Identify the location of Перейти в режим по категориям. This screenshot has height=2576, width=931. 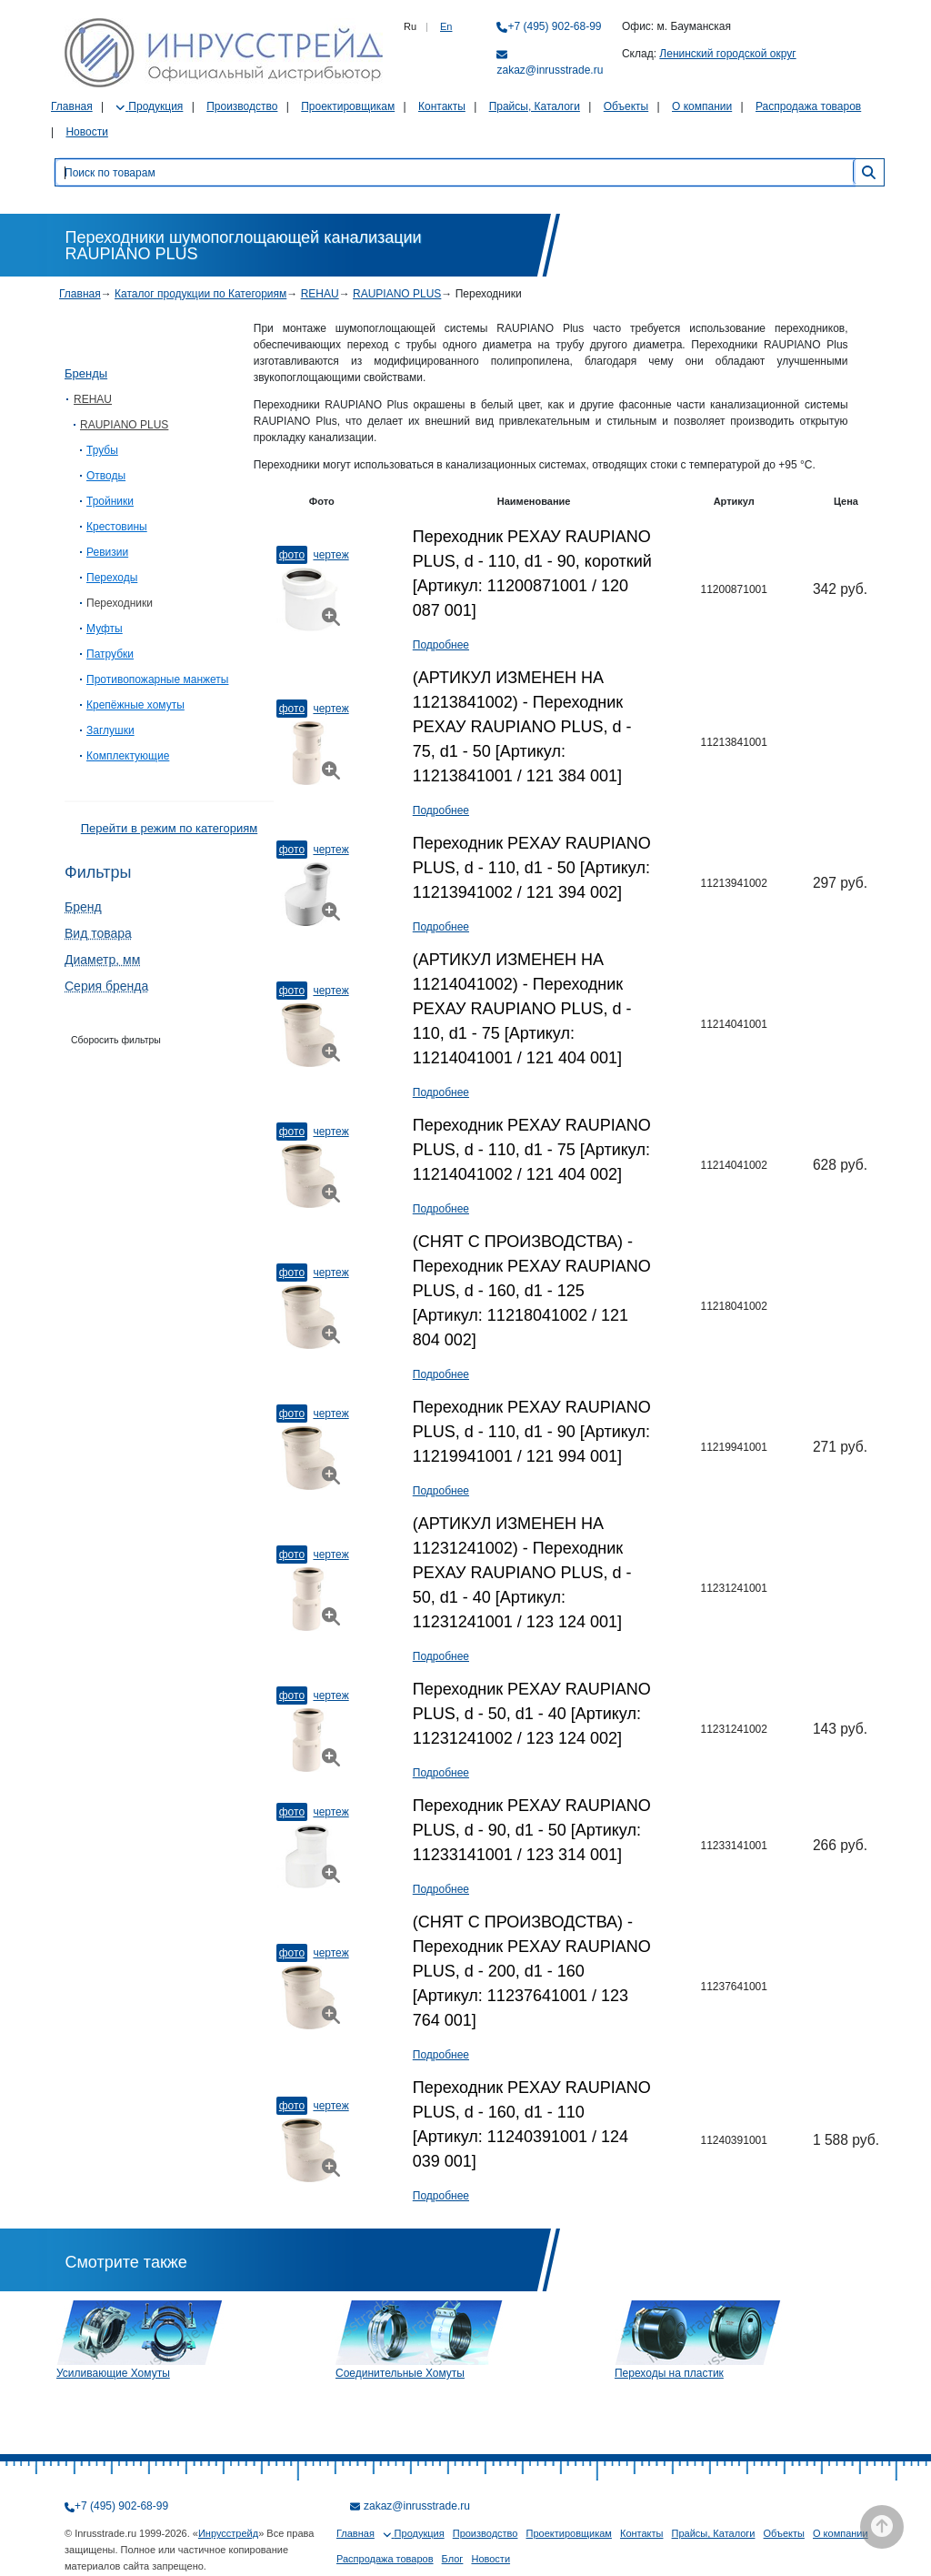
(169, 828).